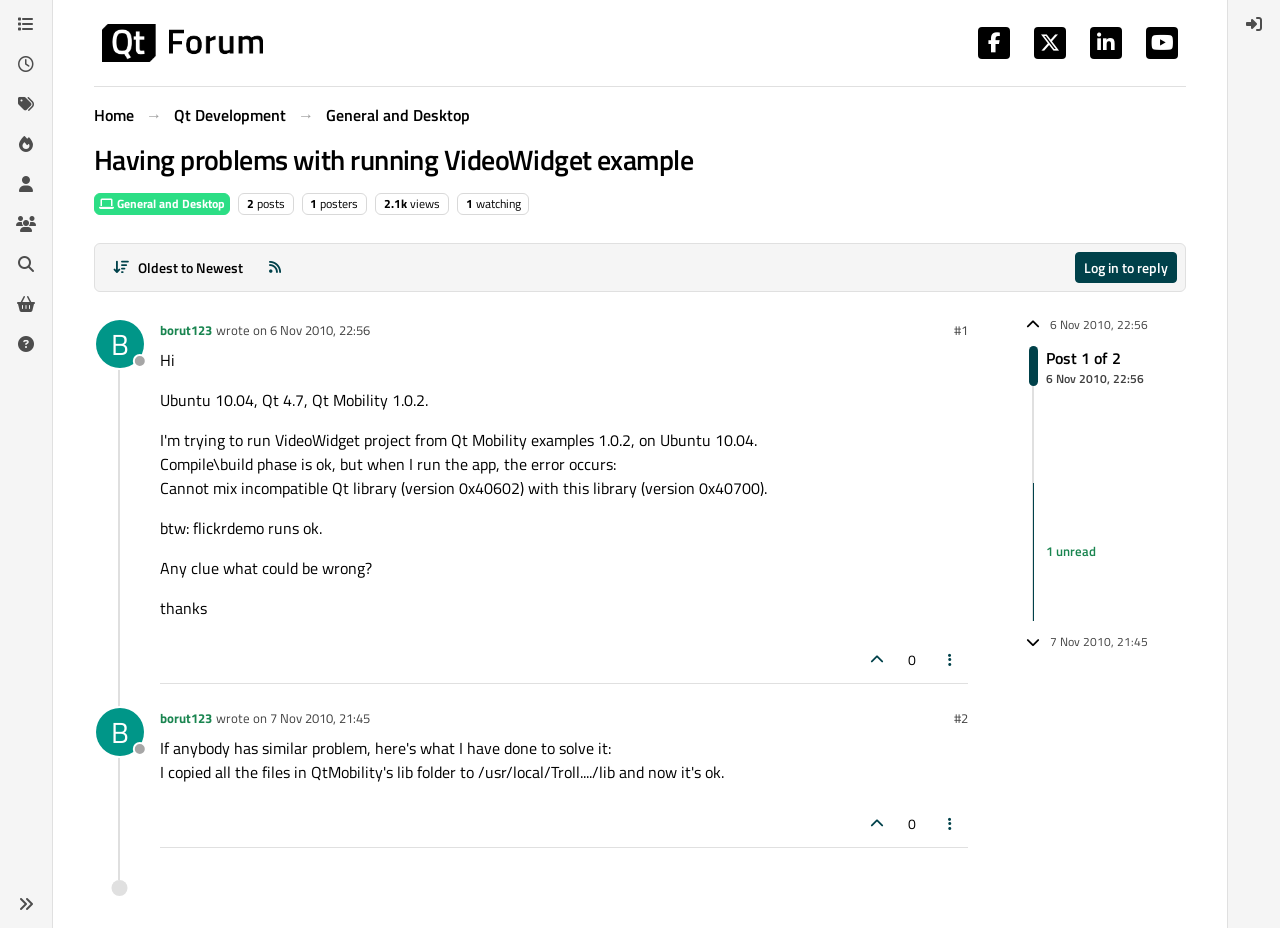 The image size is (1280, 928). What do you see at coordinates (1254, 24) in the screenshot?
I see `[Login]` at bounding box center [1254, 24].